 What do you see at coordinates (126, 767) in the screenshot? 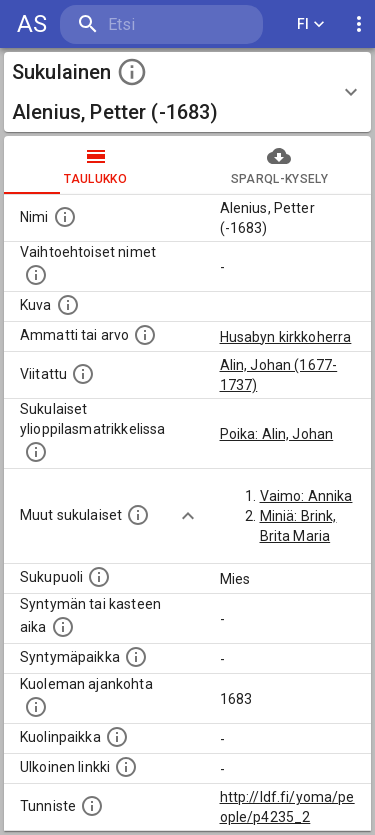
I see `[Linkki henkilön tietoihin ulkoisessa tietokannassa.]` at bounding box center [126, 767].